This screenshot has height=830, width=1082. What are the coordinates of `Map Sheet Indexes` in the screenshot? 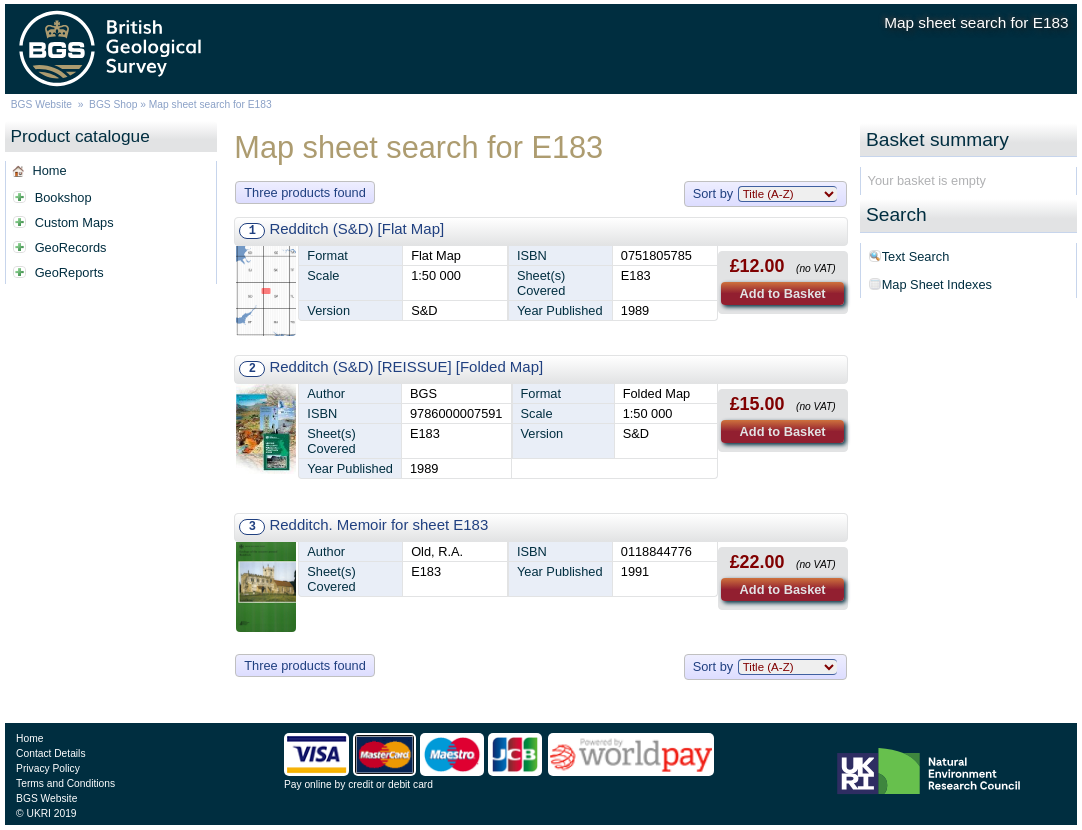 It's located at (937, 284).